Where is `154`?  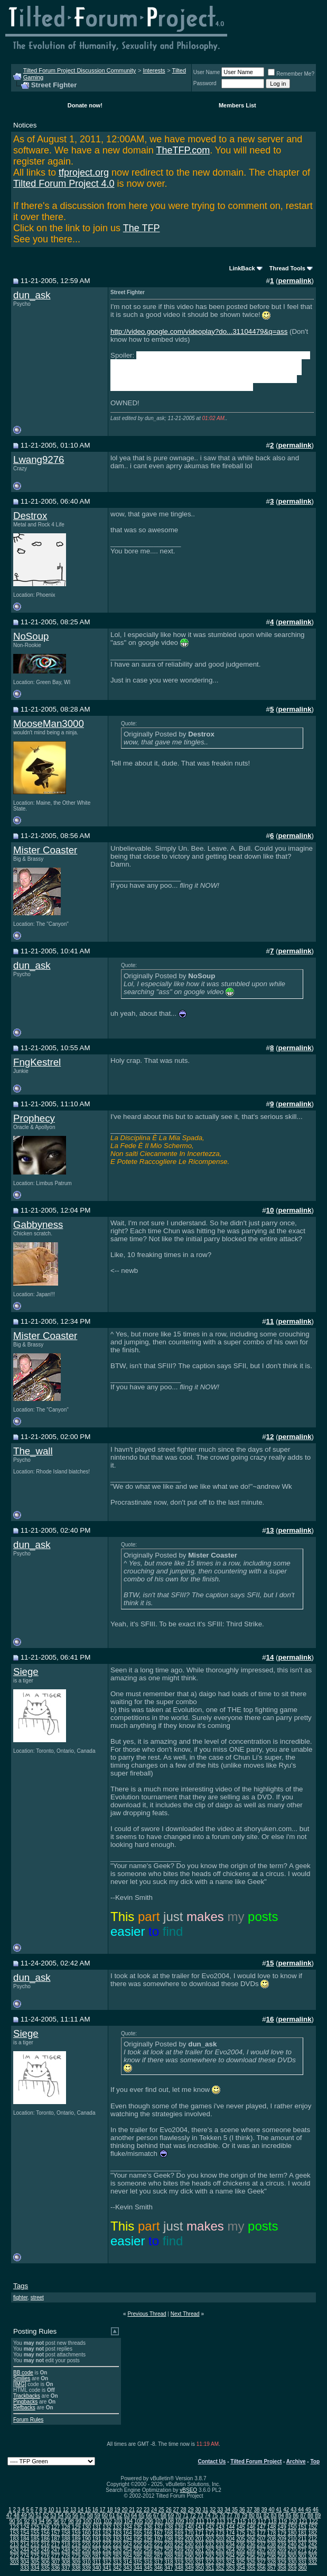 154 is located at coordinates (24, 2533).